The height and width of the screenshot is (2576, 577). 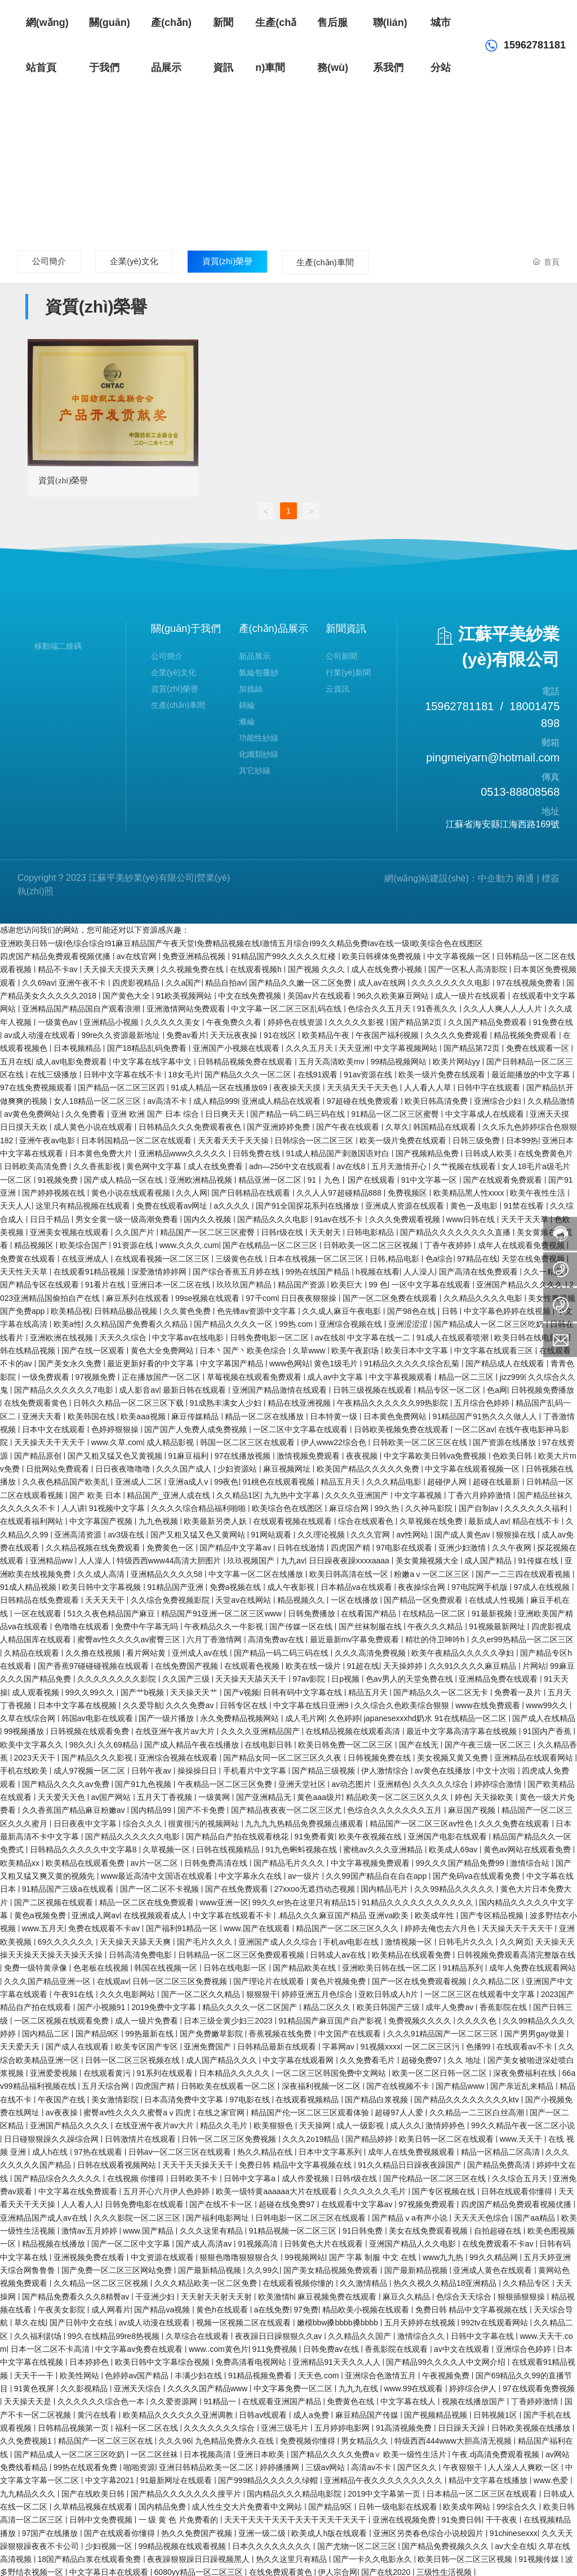 I want to click on 黄色aaa级片, so click(x=319, y=1794).